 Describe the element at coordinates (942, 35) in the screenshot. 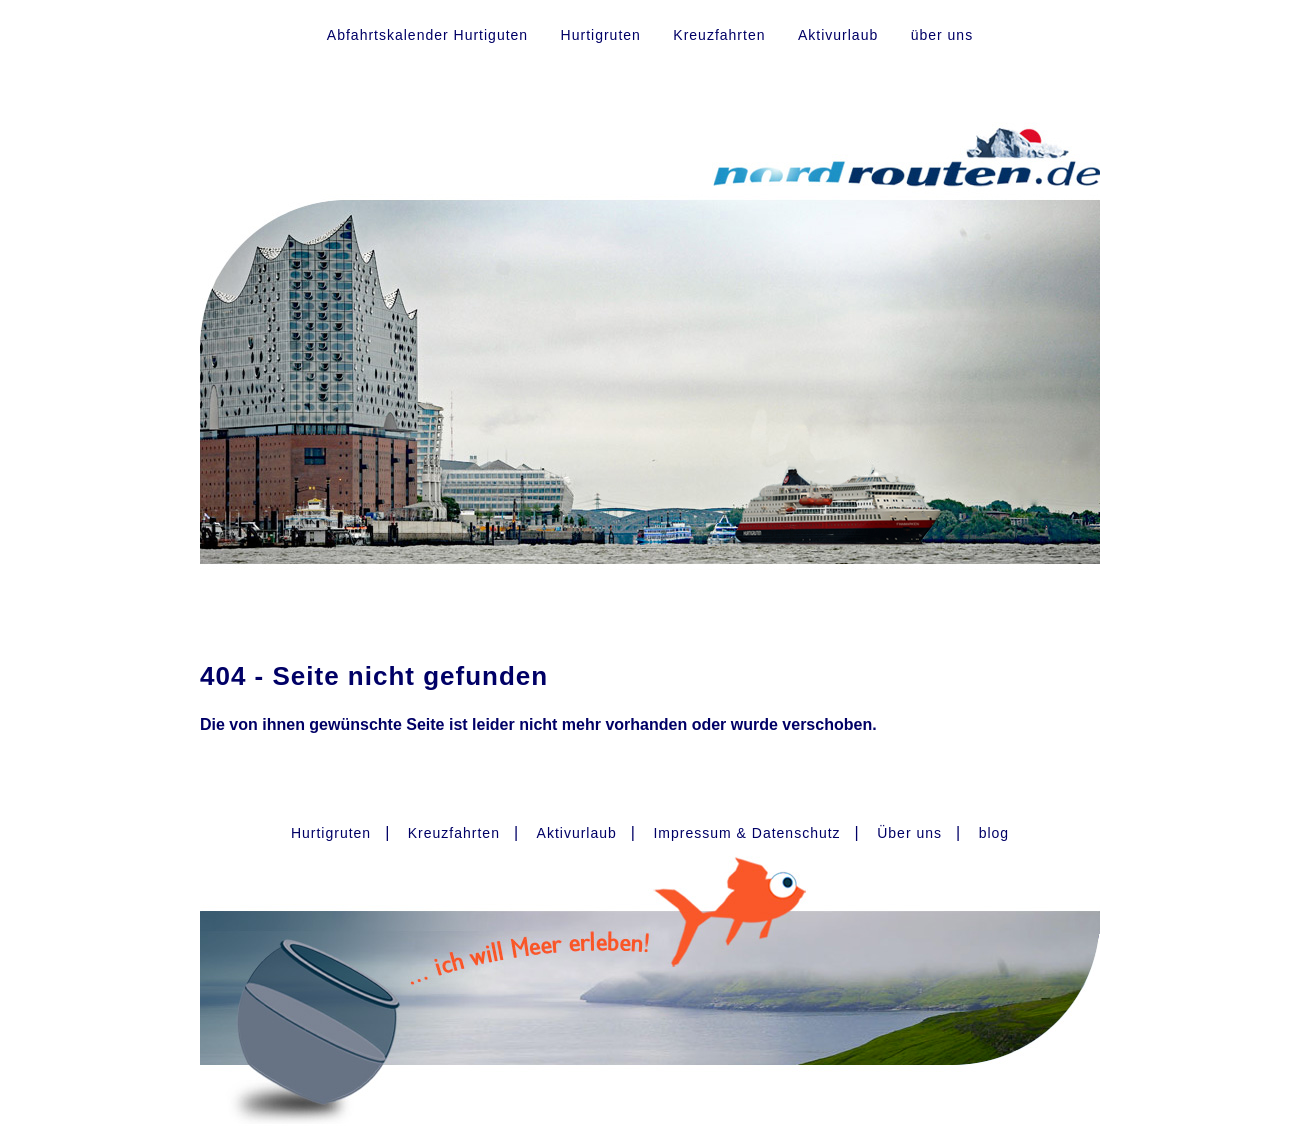

I see `über uns` at that location.